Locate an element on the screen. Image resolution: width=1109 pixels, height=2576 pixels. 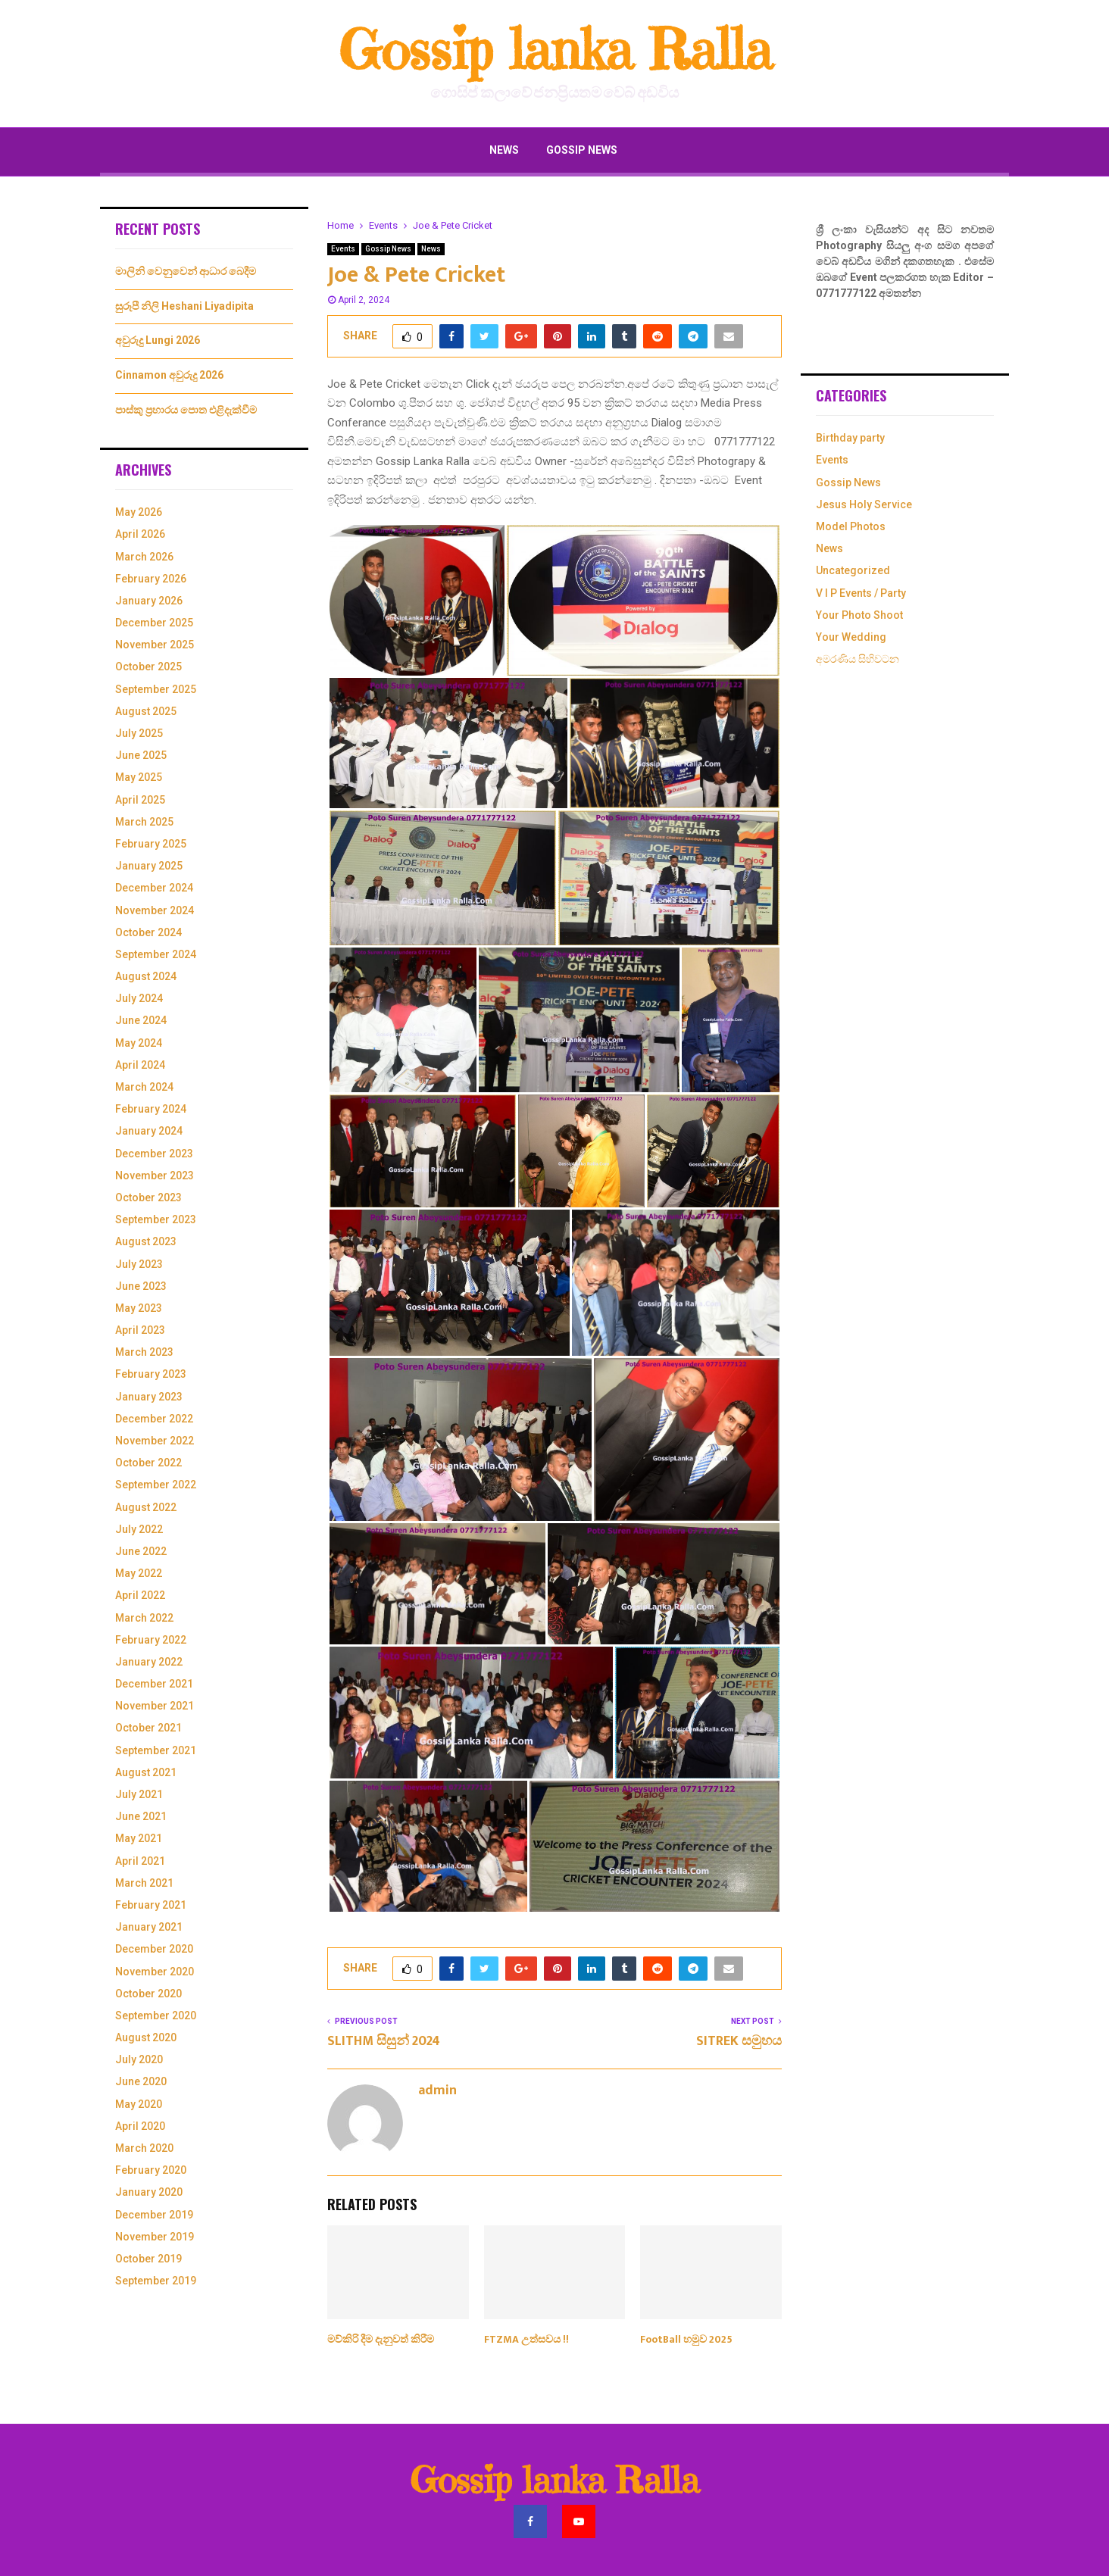
News is located at coordinates (504, 150).